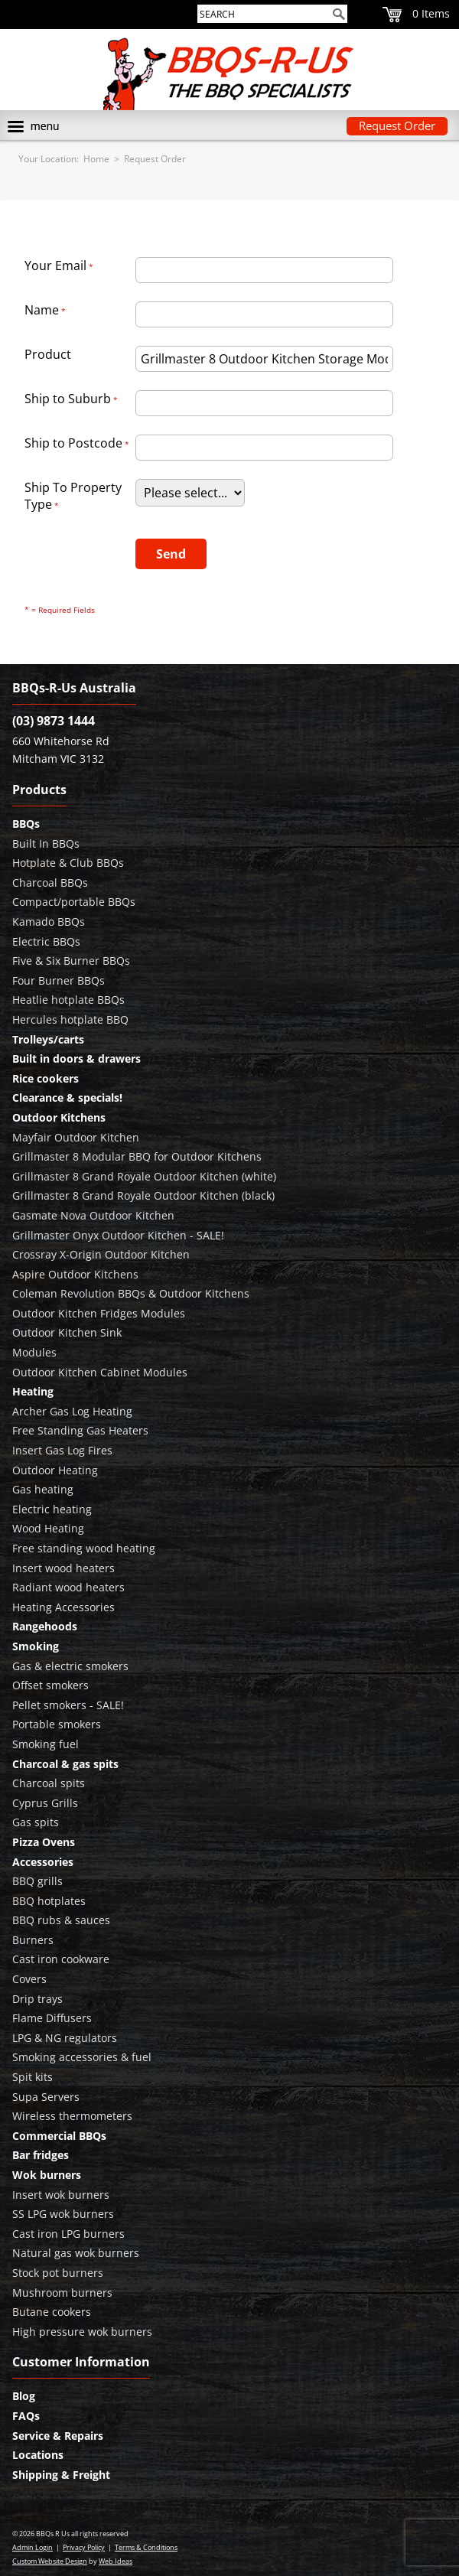  Describe the element at coordinates (75, 1274) in the screenshot. I see `Aspire Outdoor Kitchens` at that location.